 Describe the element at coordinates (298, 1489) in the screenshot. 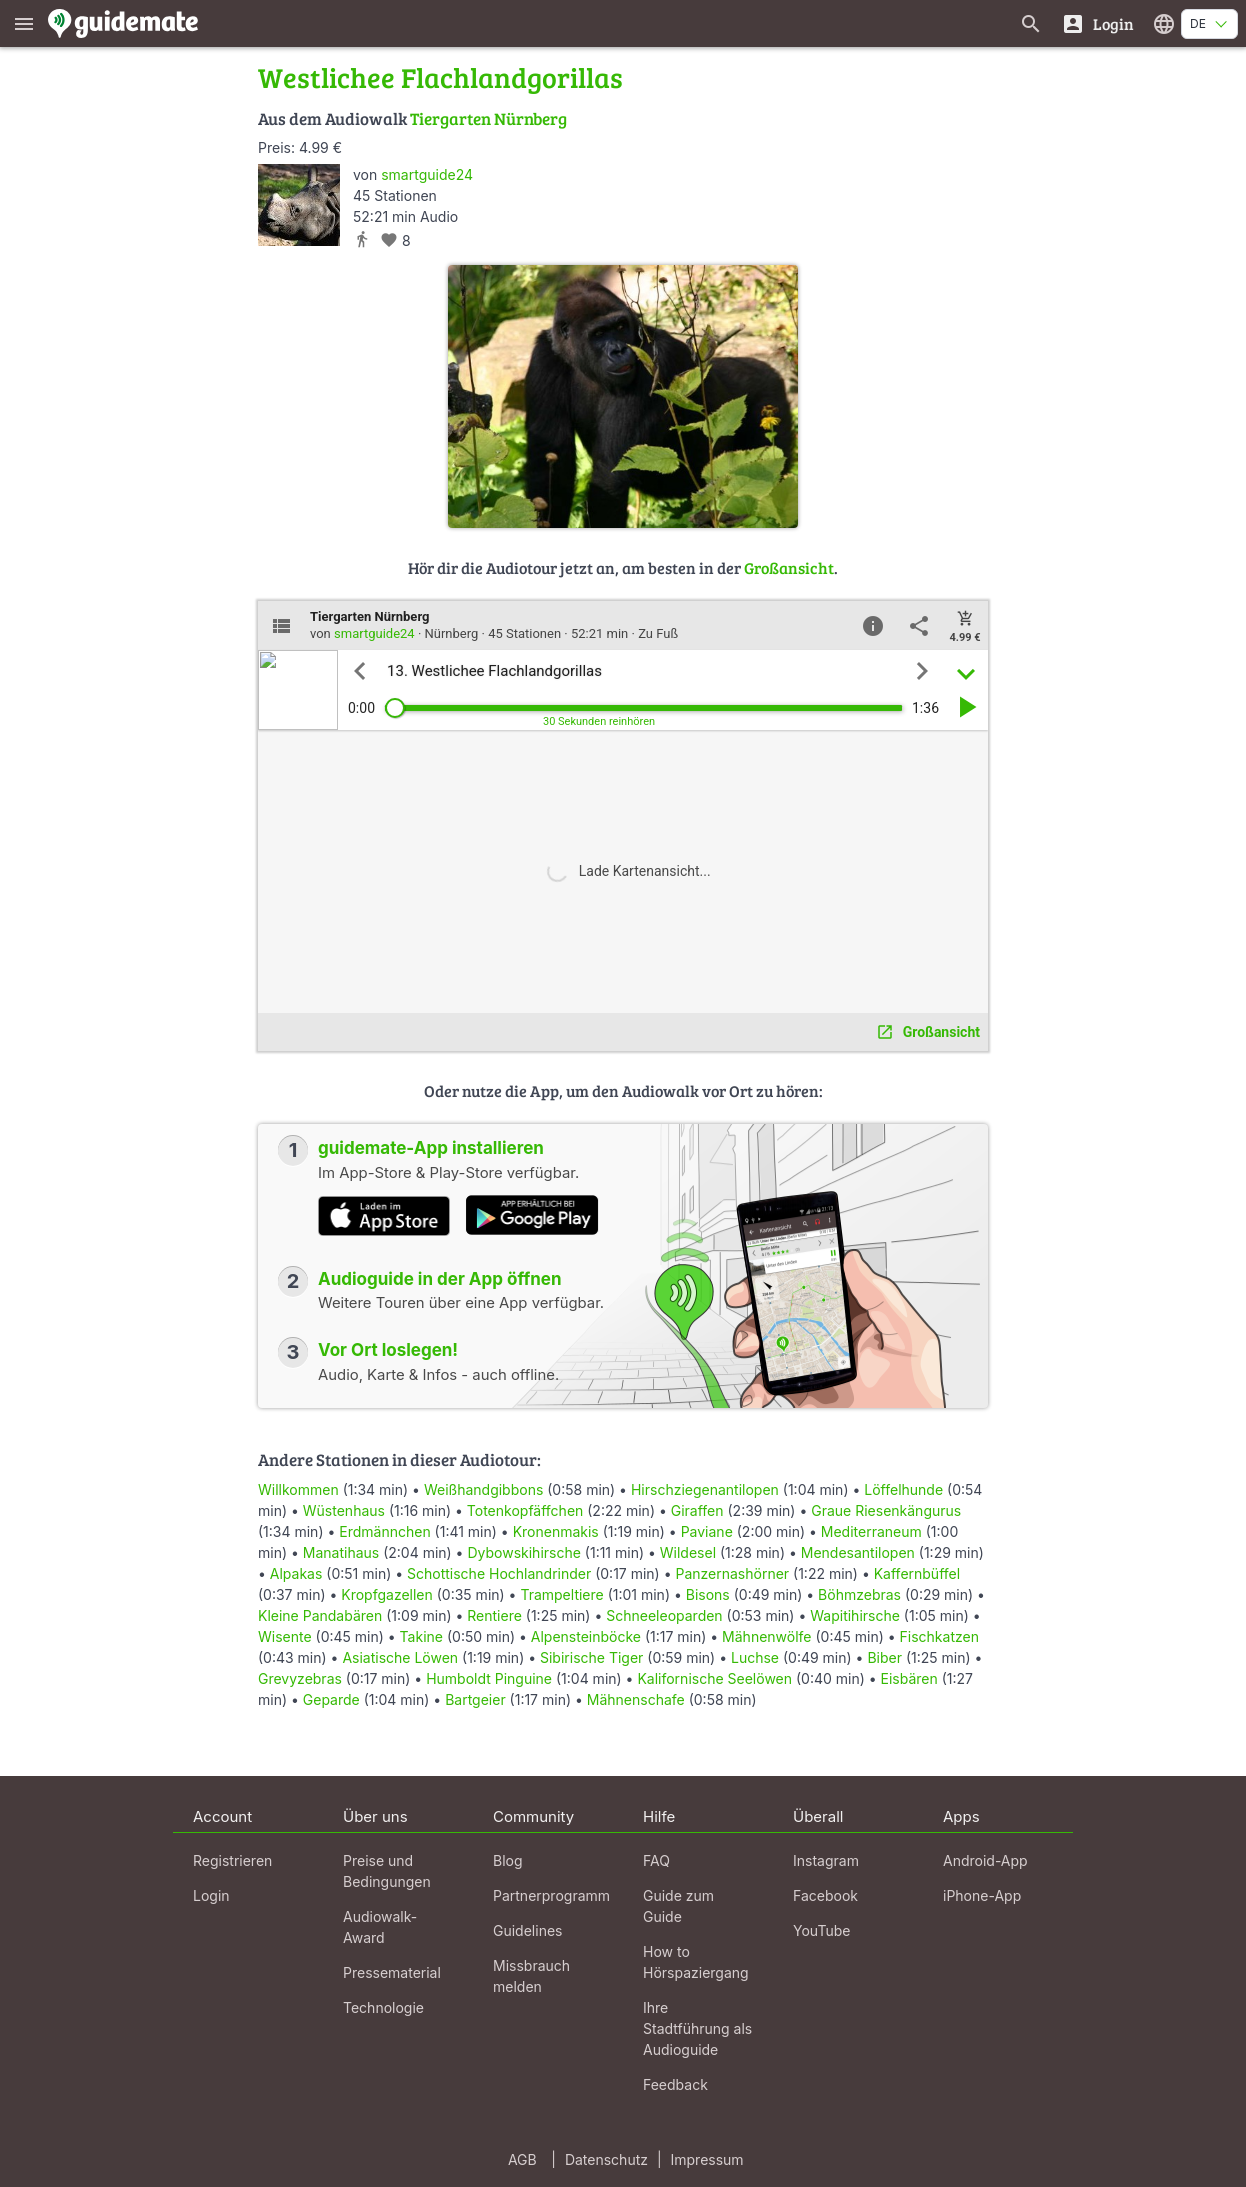

I see `Willkommen` at that location.